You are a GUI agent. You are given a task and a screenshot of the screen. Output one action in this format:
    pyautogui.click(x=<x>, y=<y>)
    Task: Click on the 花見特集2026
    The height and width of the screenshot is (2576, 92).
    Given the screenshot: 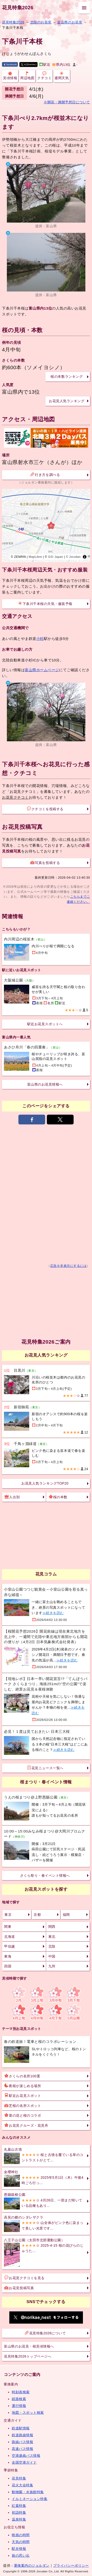 What is the action you would take?
    pyautogui.click(x=17, y=7)
    